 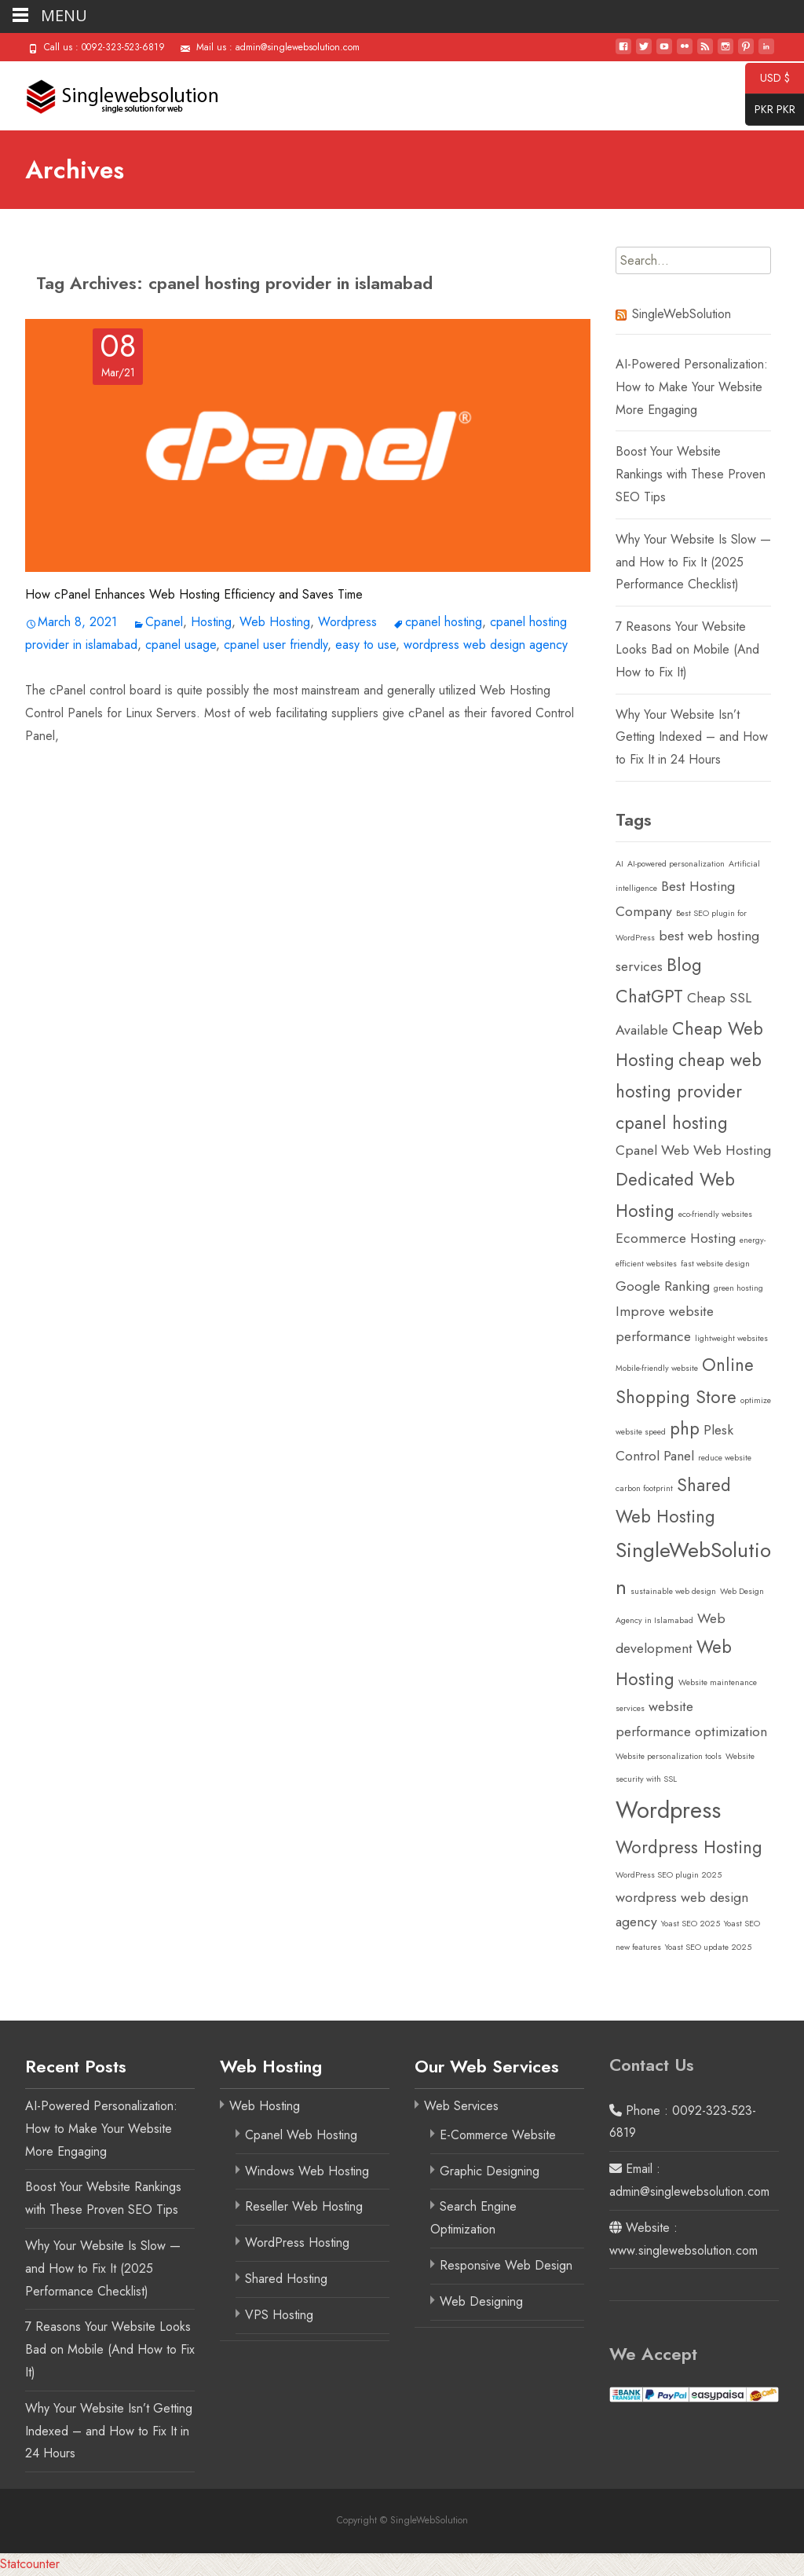 I want to click on Wordpress [Wordpress (5 items)], so click(x=668, y=1810).